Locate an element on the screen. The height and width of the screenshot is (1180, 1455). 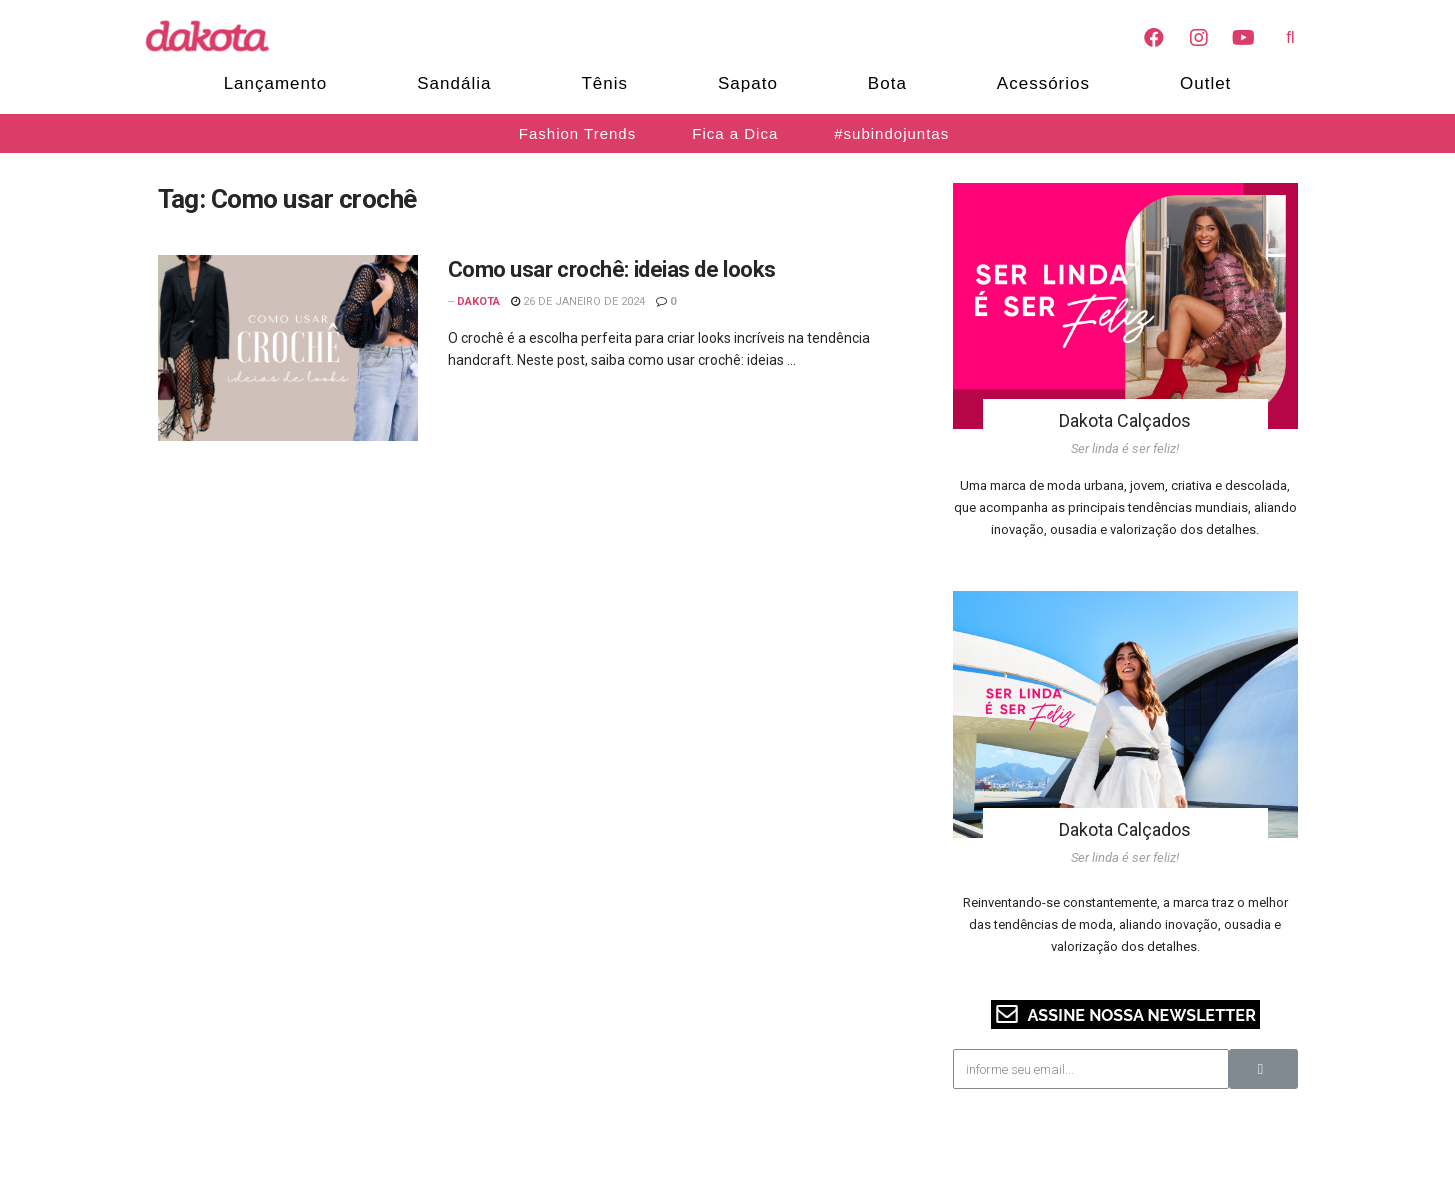
26 de janeiro de 2024 is located at coordinates (578, 301).